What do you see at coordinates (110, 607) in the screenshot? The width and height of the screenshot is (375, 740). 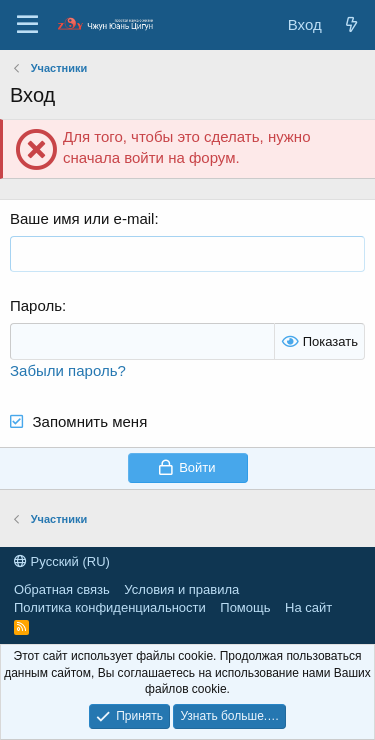 I see `Политика конфиденциальности` at bounding box center [110, 607].